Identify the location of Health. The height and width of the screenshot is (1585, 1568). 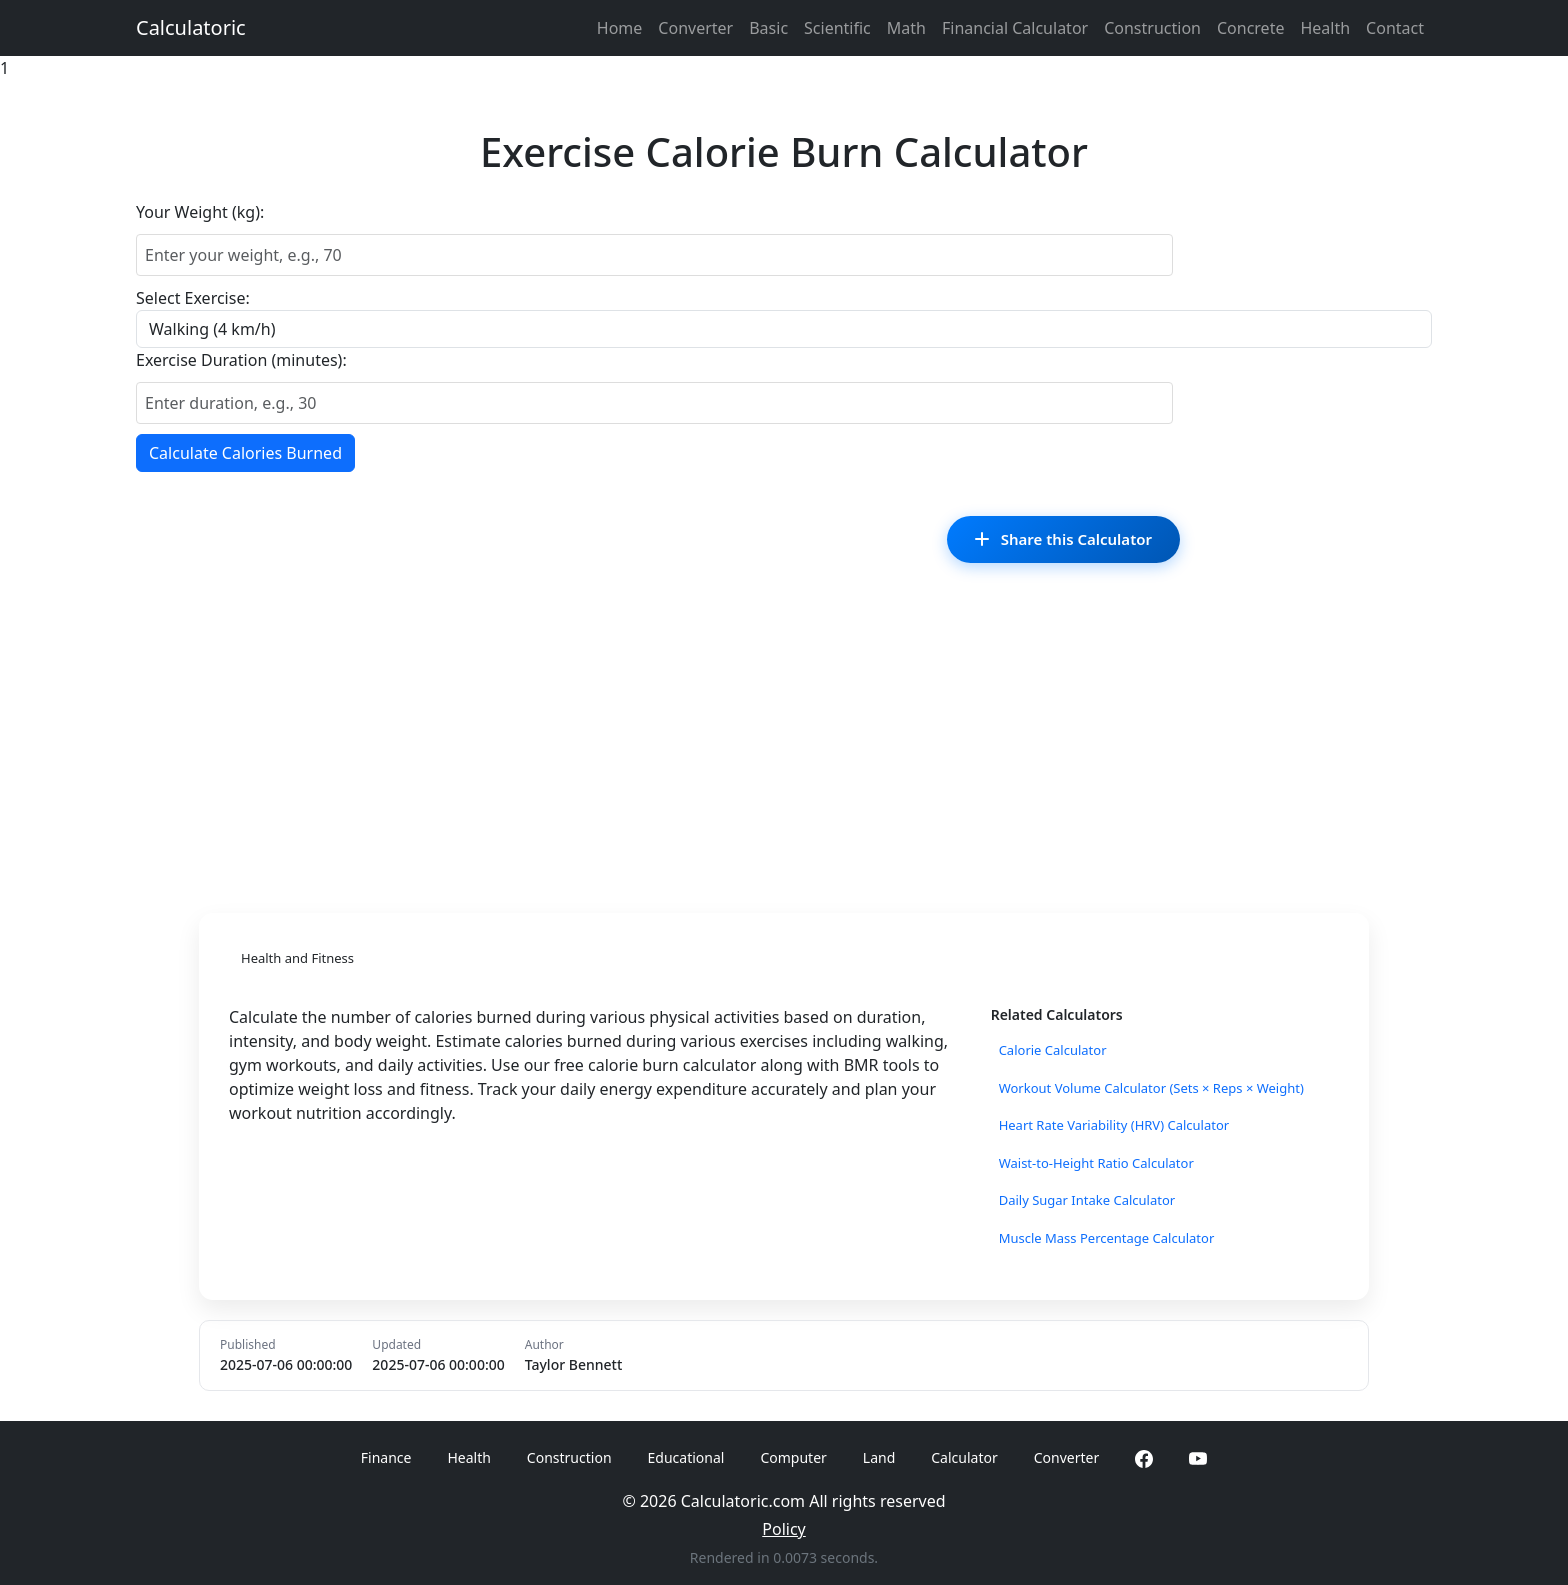
(1325, 28).